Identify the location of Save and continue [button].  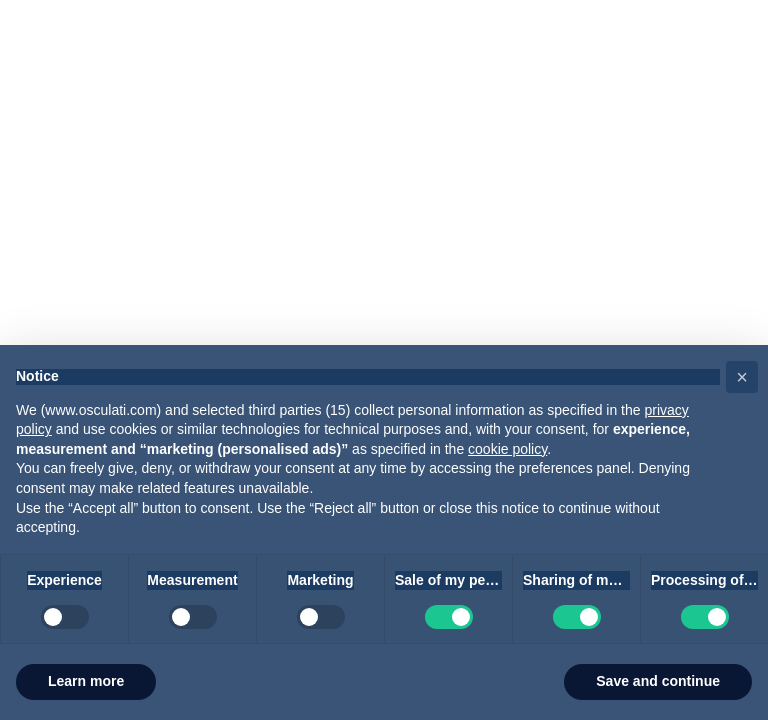
(658, 681).